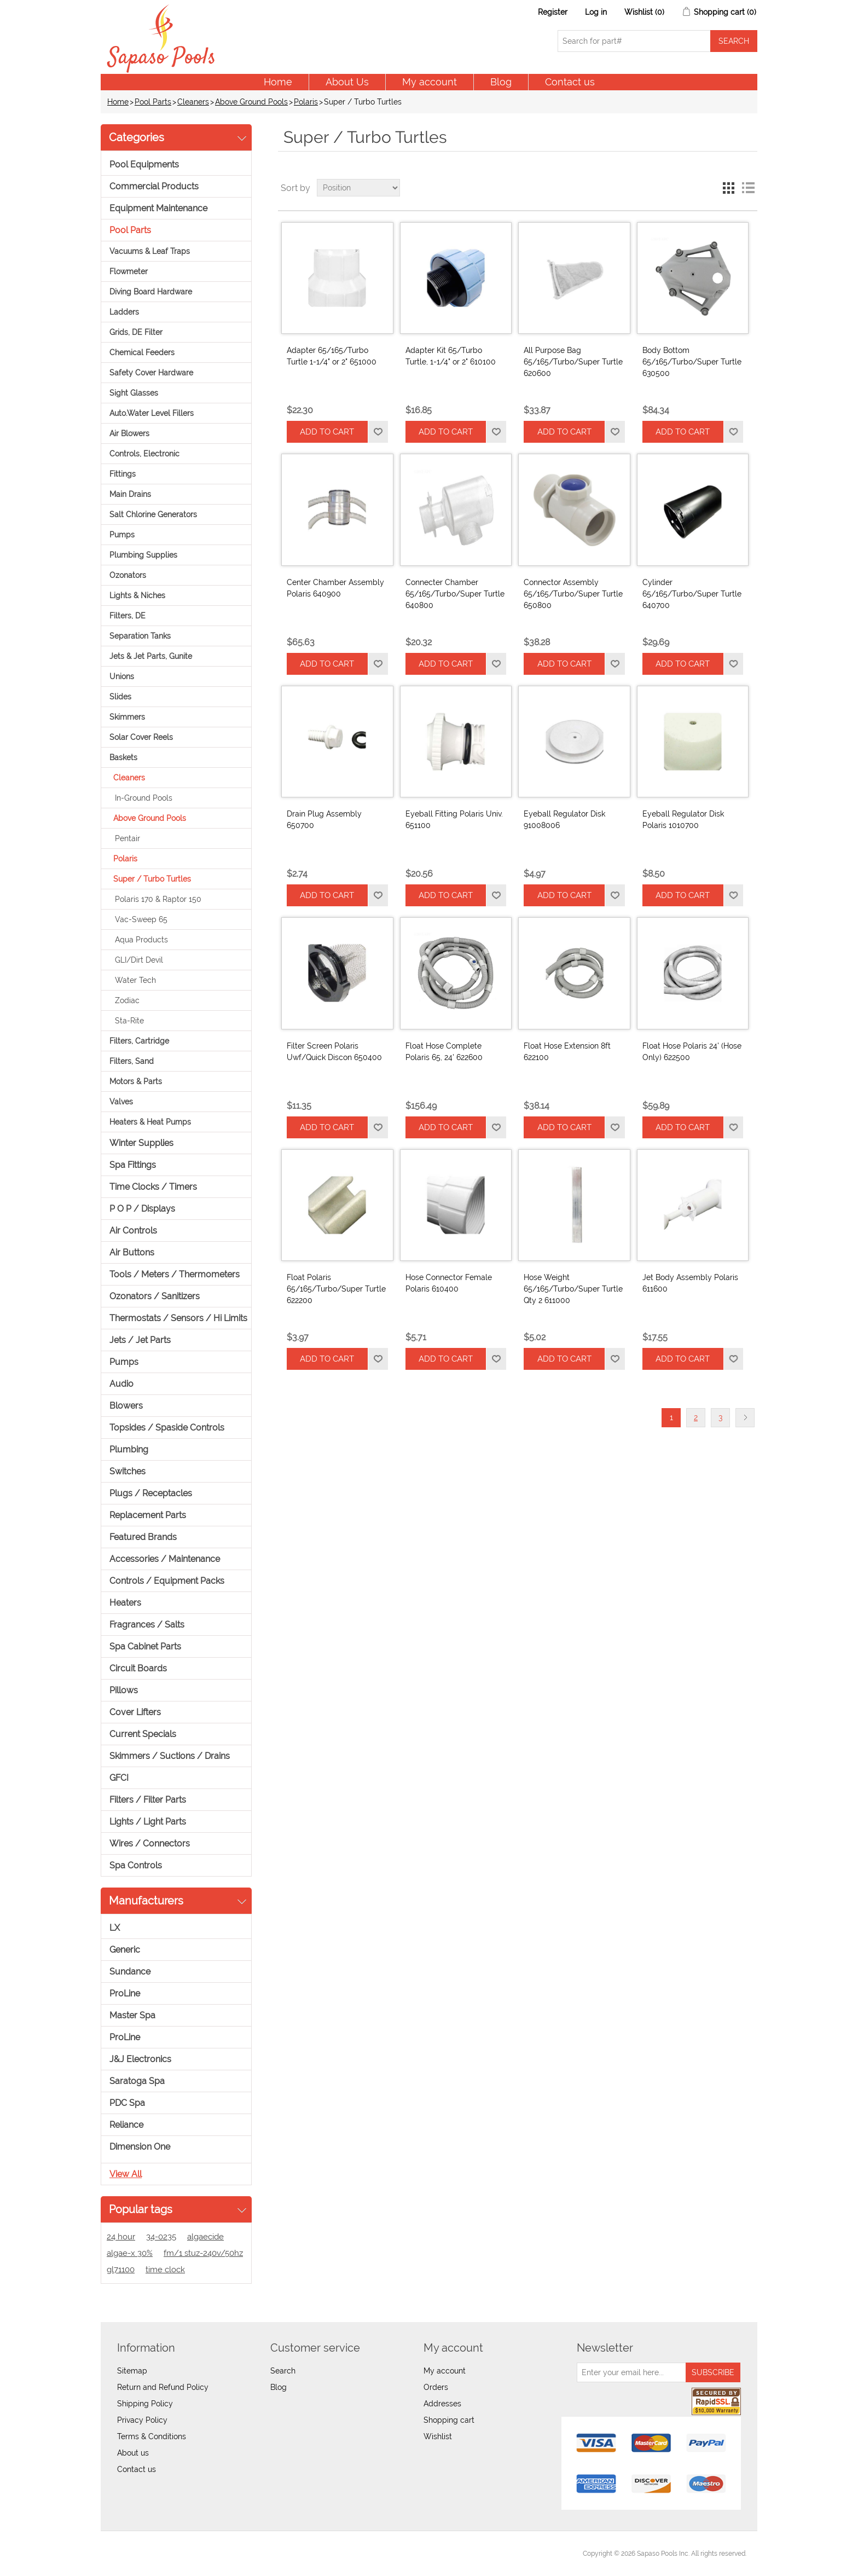 Image resolution: width=858 pixels, height=2576 pixels. What do you see at coordinates (278, 82) in the screenshot?
I see `Home` at bounding box center [278, 82].